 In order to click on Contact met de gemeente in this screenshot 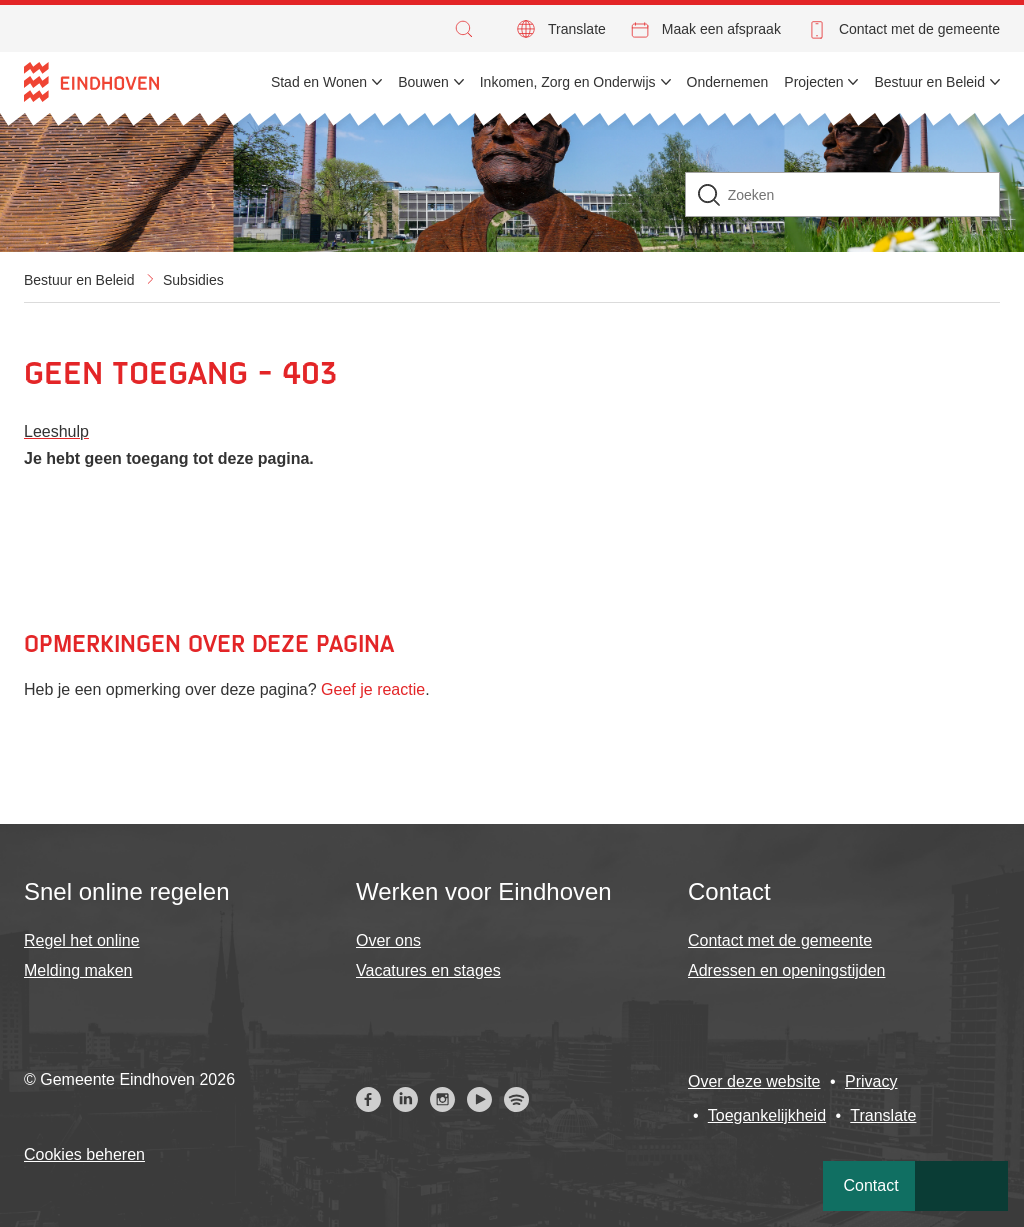, I will do `click(919, 29)`.